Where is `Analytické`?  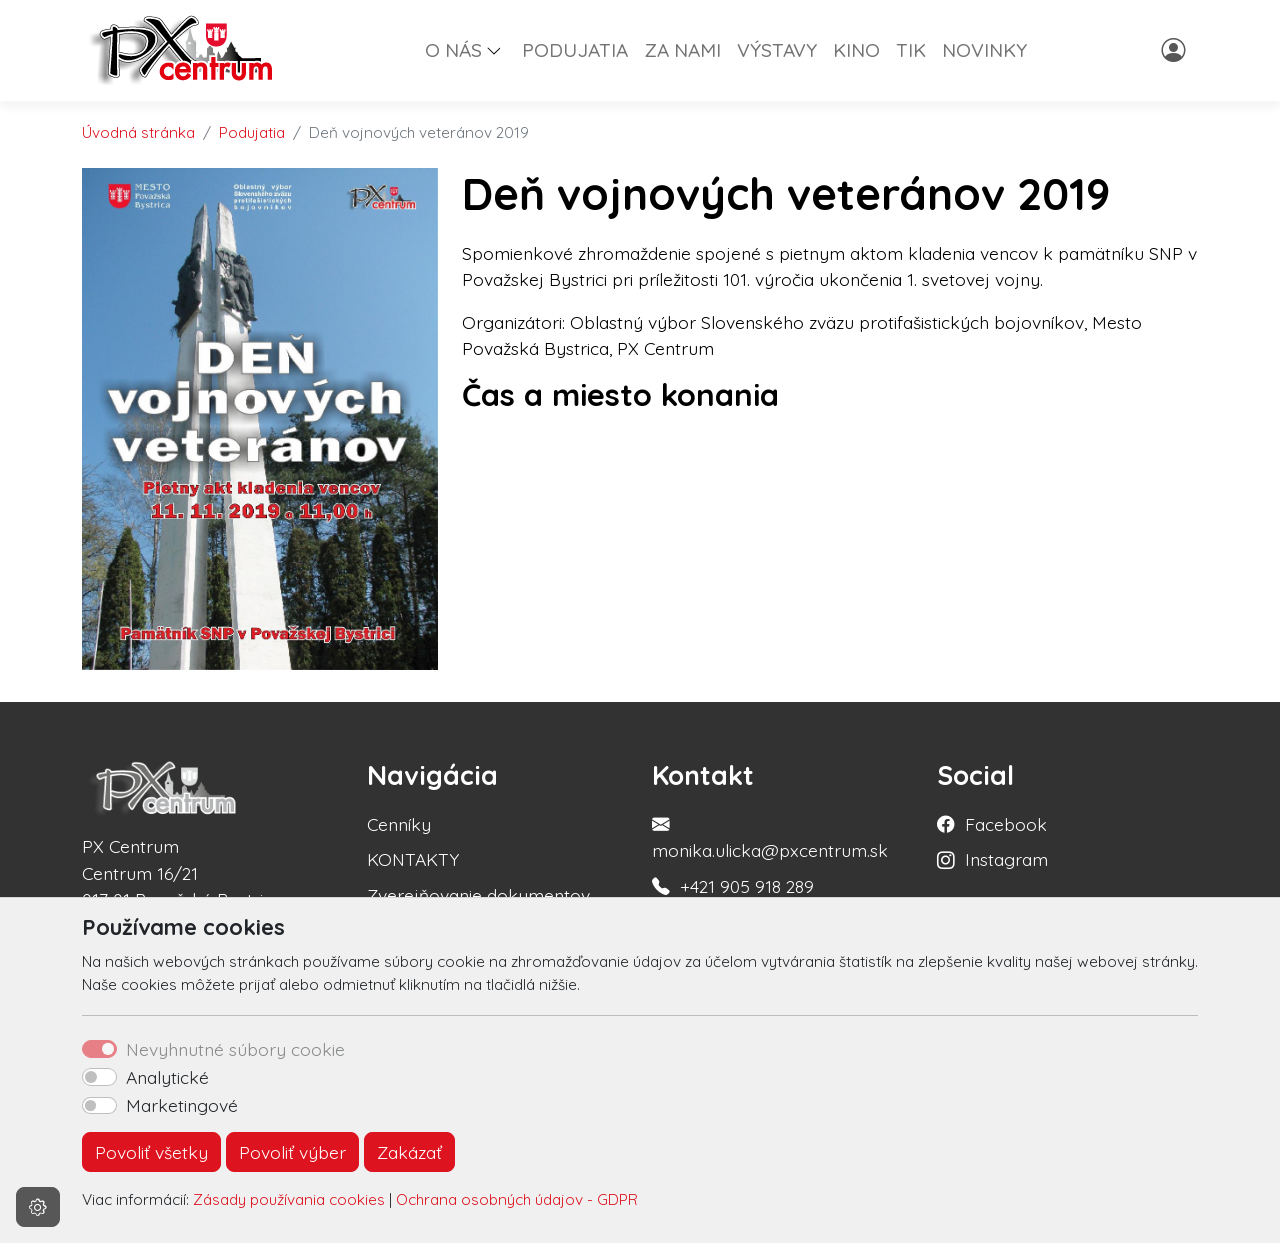
Analytické is located at coordinates (167, 1077).